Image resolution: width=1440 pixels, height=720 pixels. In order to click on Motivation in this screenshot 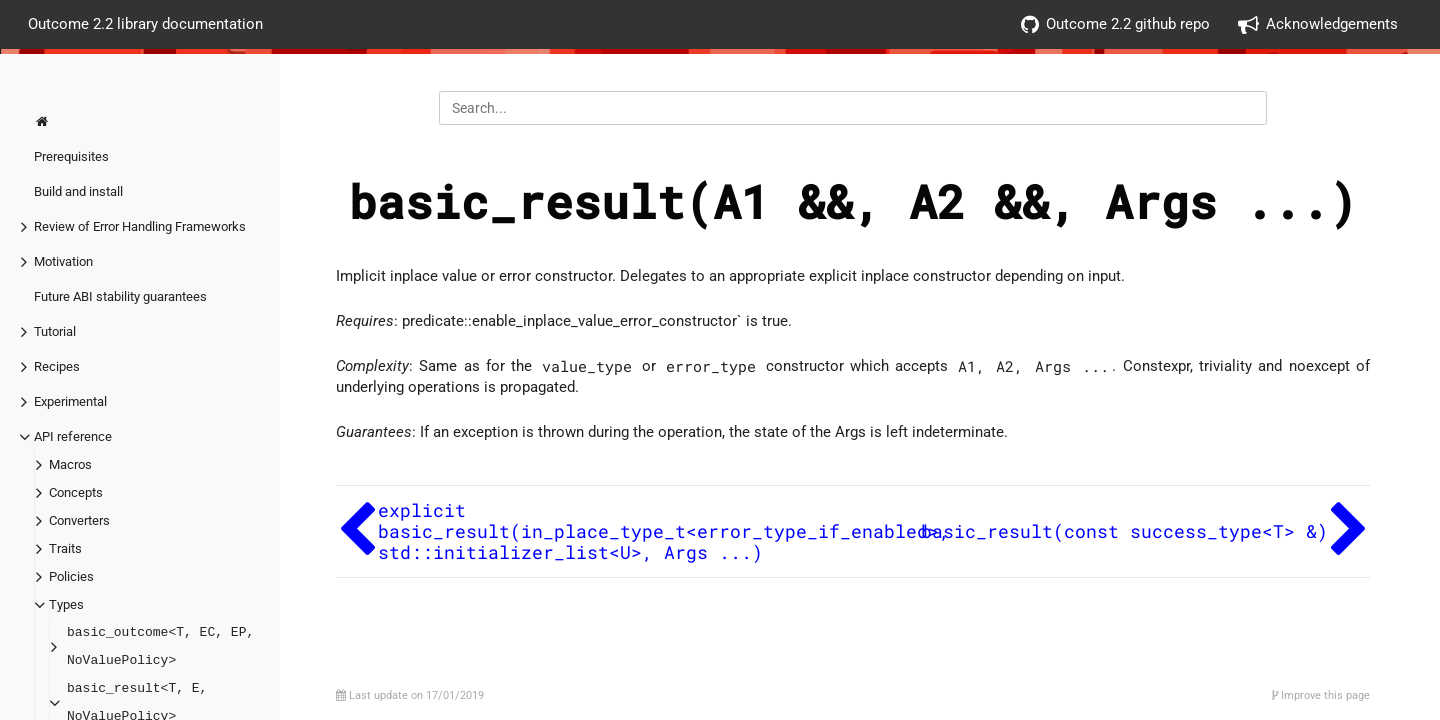, I will do `click(63, 261)`.